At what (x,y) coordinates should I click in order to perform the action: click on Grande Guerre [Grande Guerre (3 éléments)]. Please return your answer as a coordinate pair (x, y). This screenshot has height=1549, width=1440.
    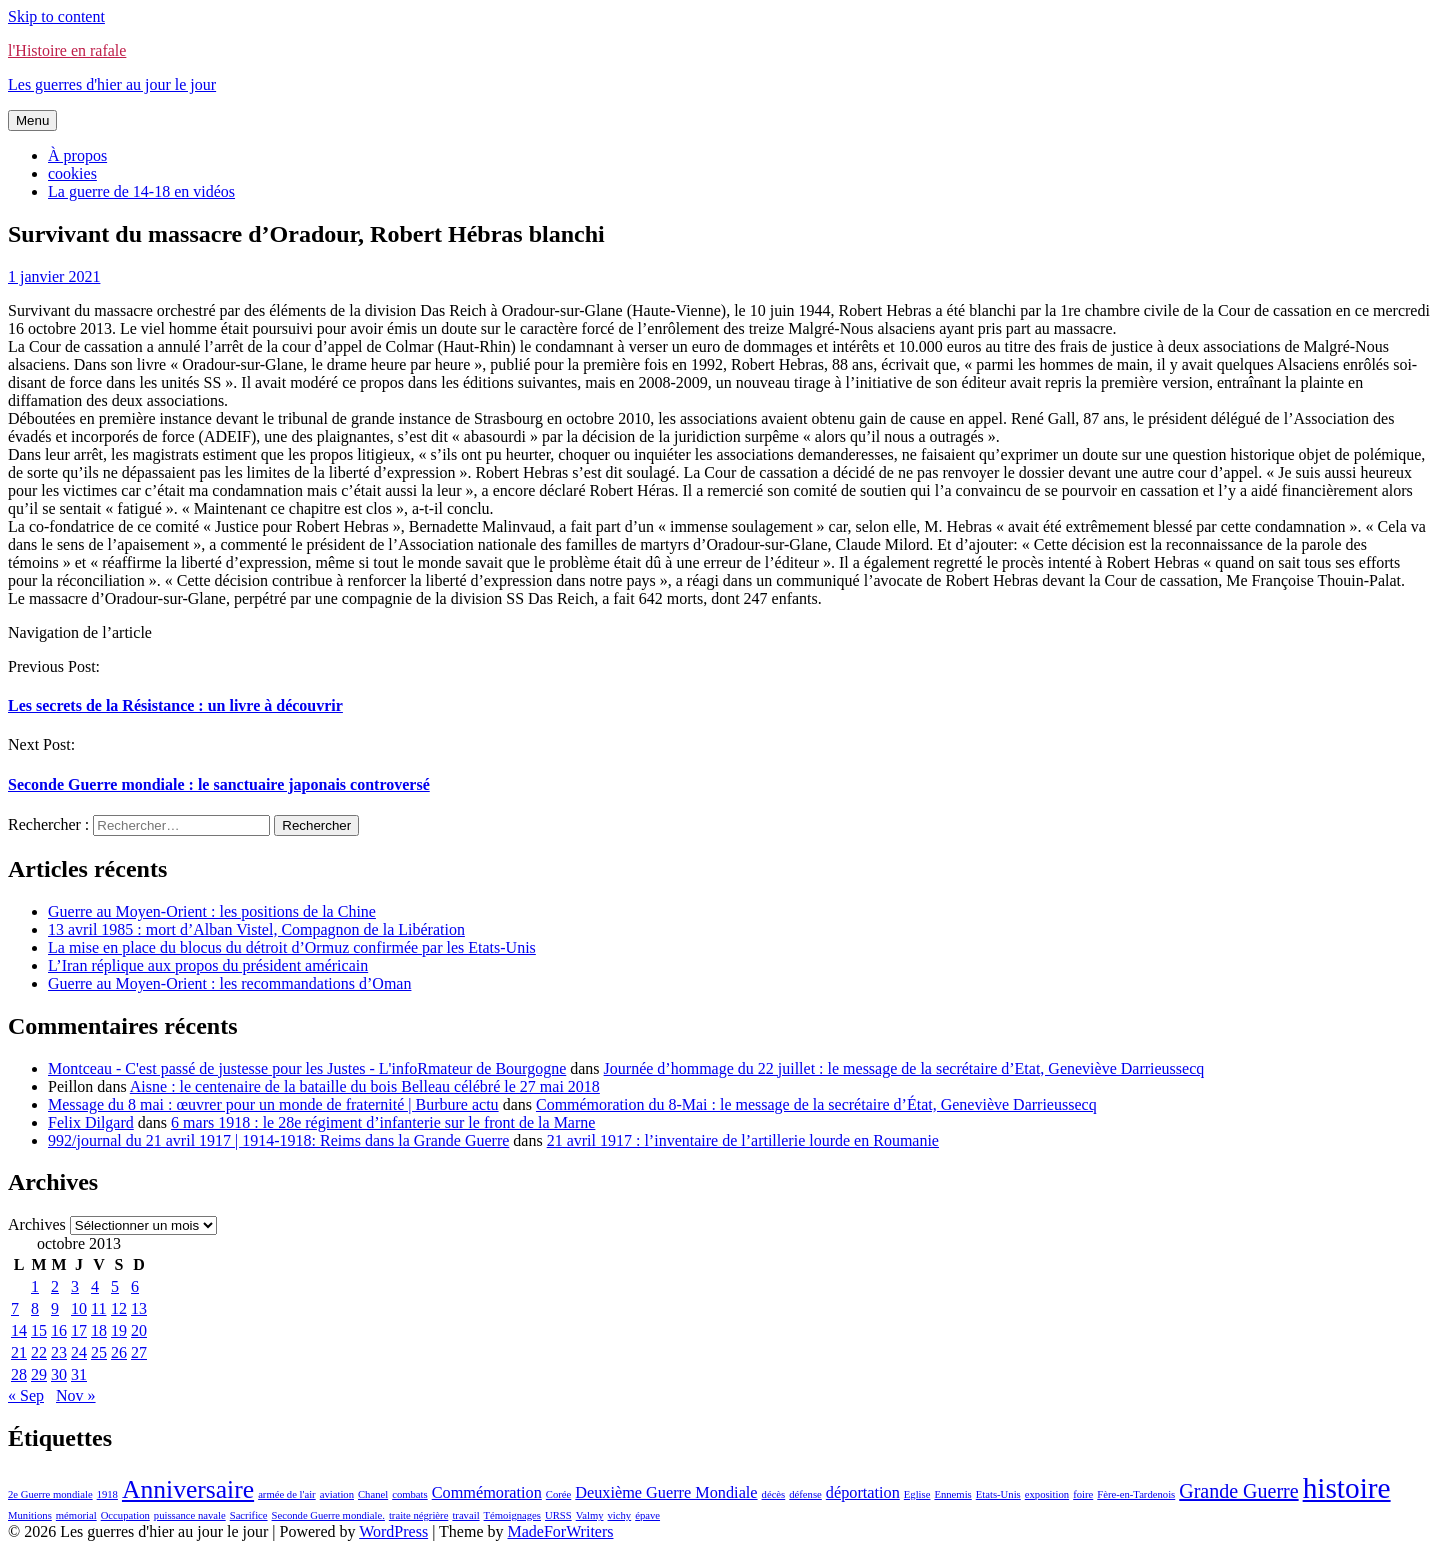
    Looking at the image, I should click on (1238, 1491).